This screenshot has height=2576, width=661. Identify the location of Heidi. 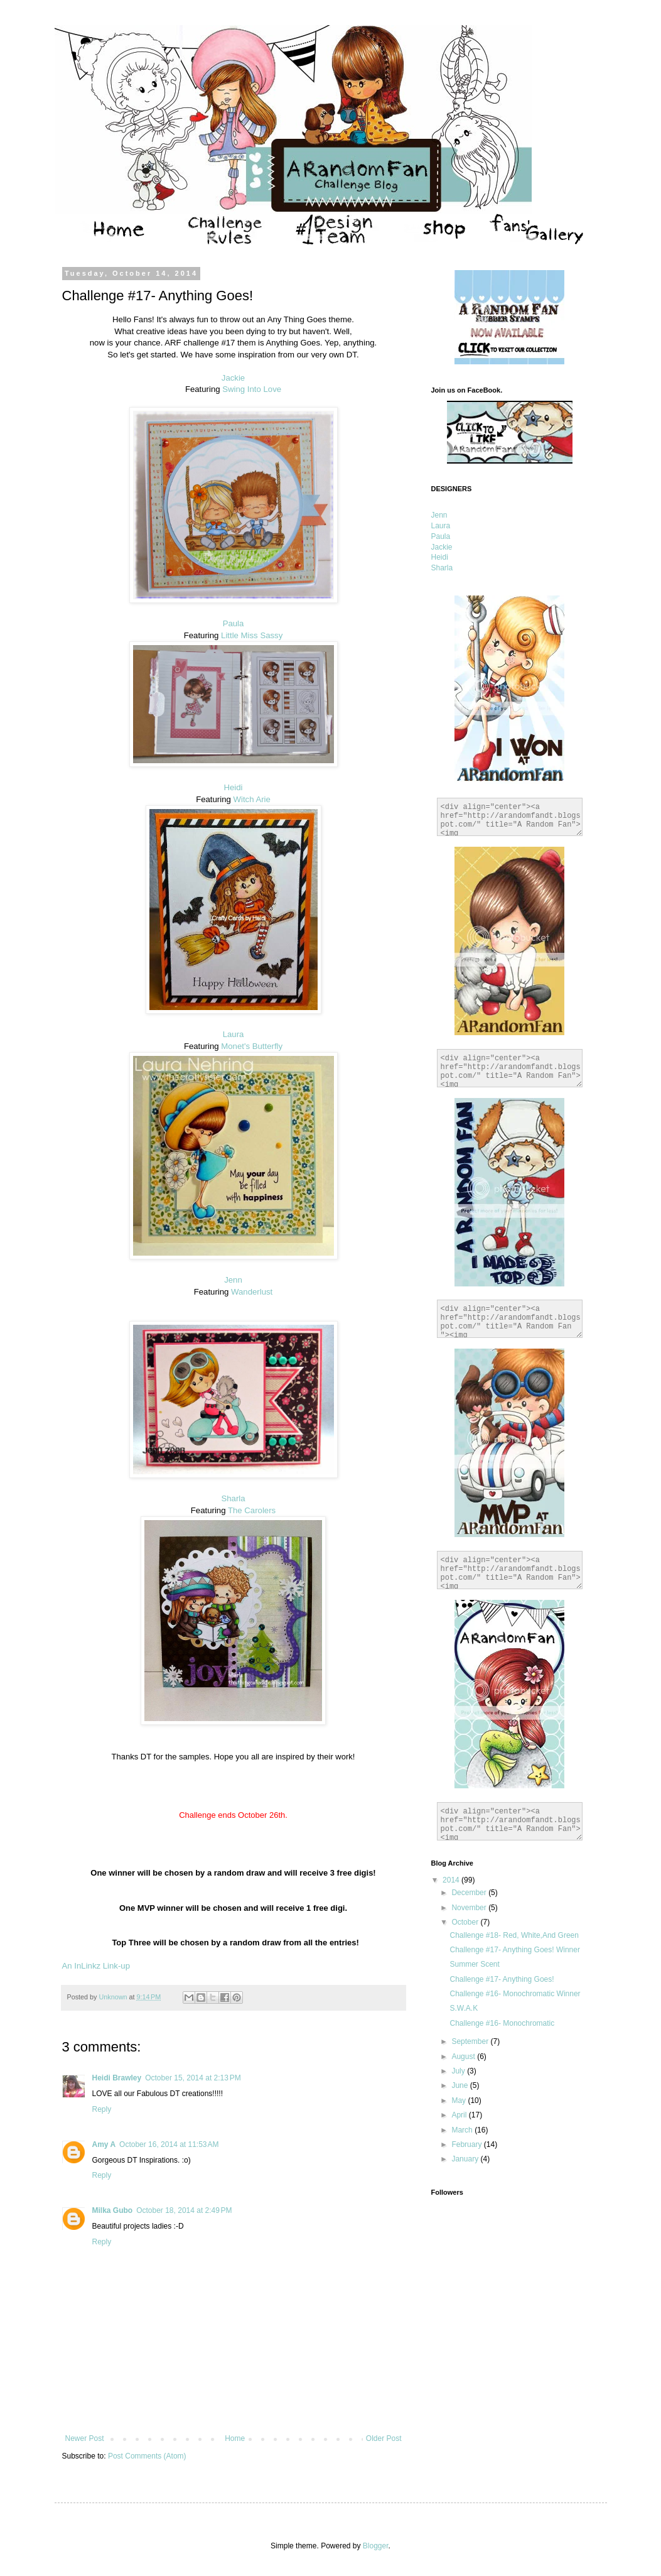
(232, 787).